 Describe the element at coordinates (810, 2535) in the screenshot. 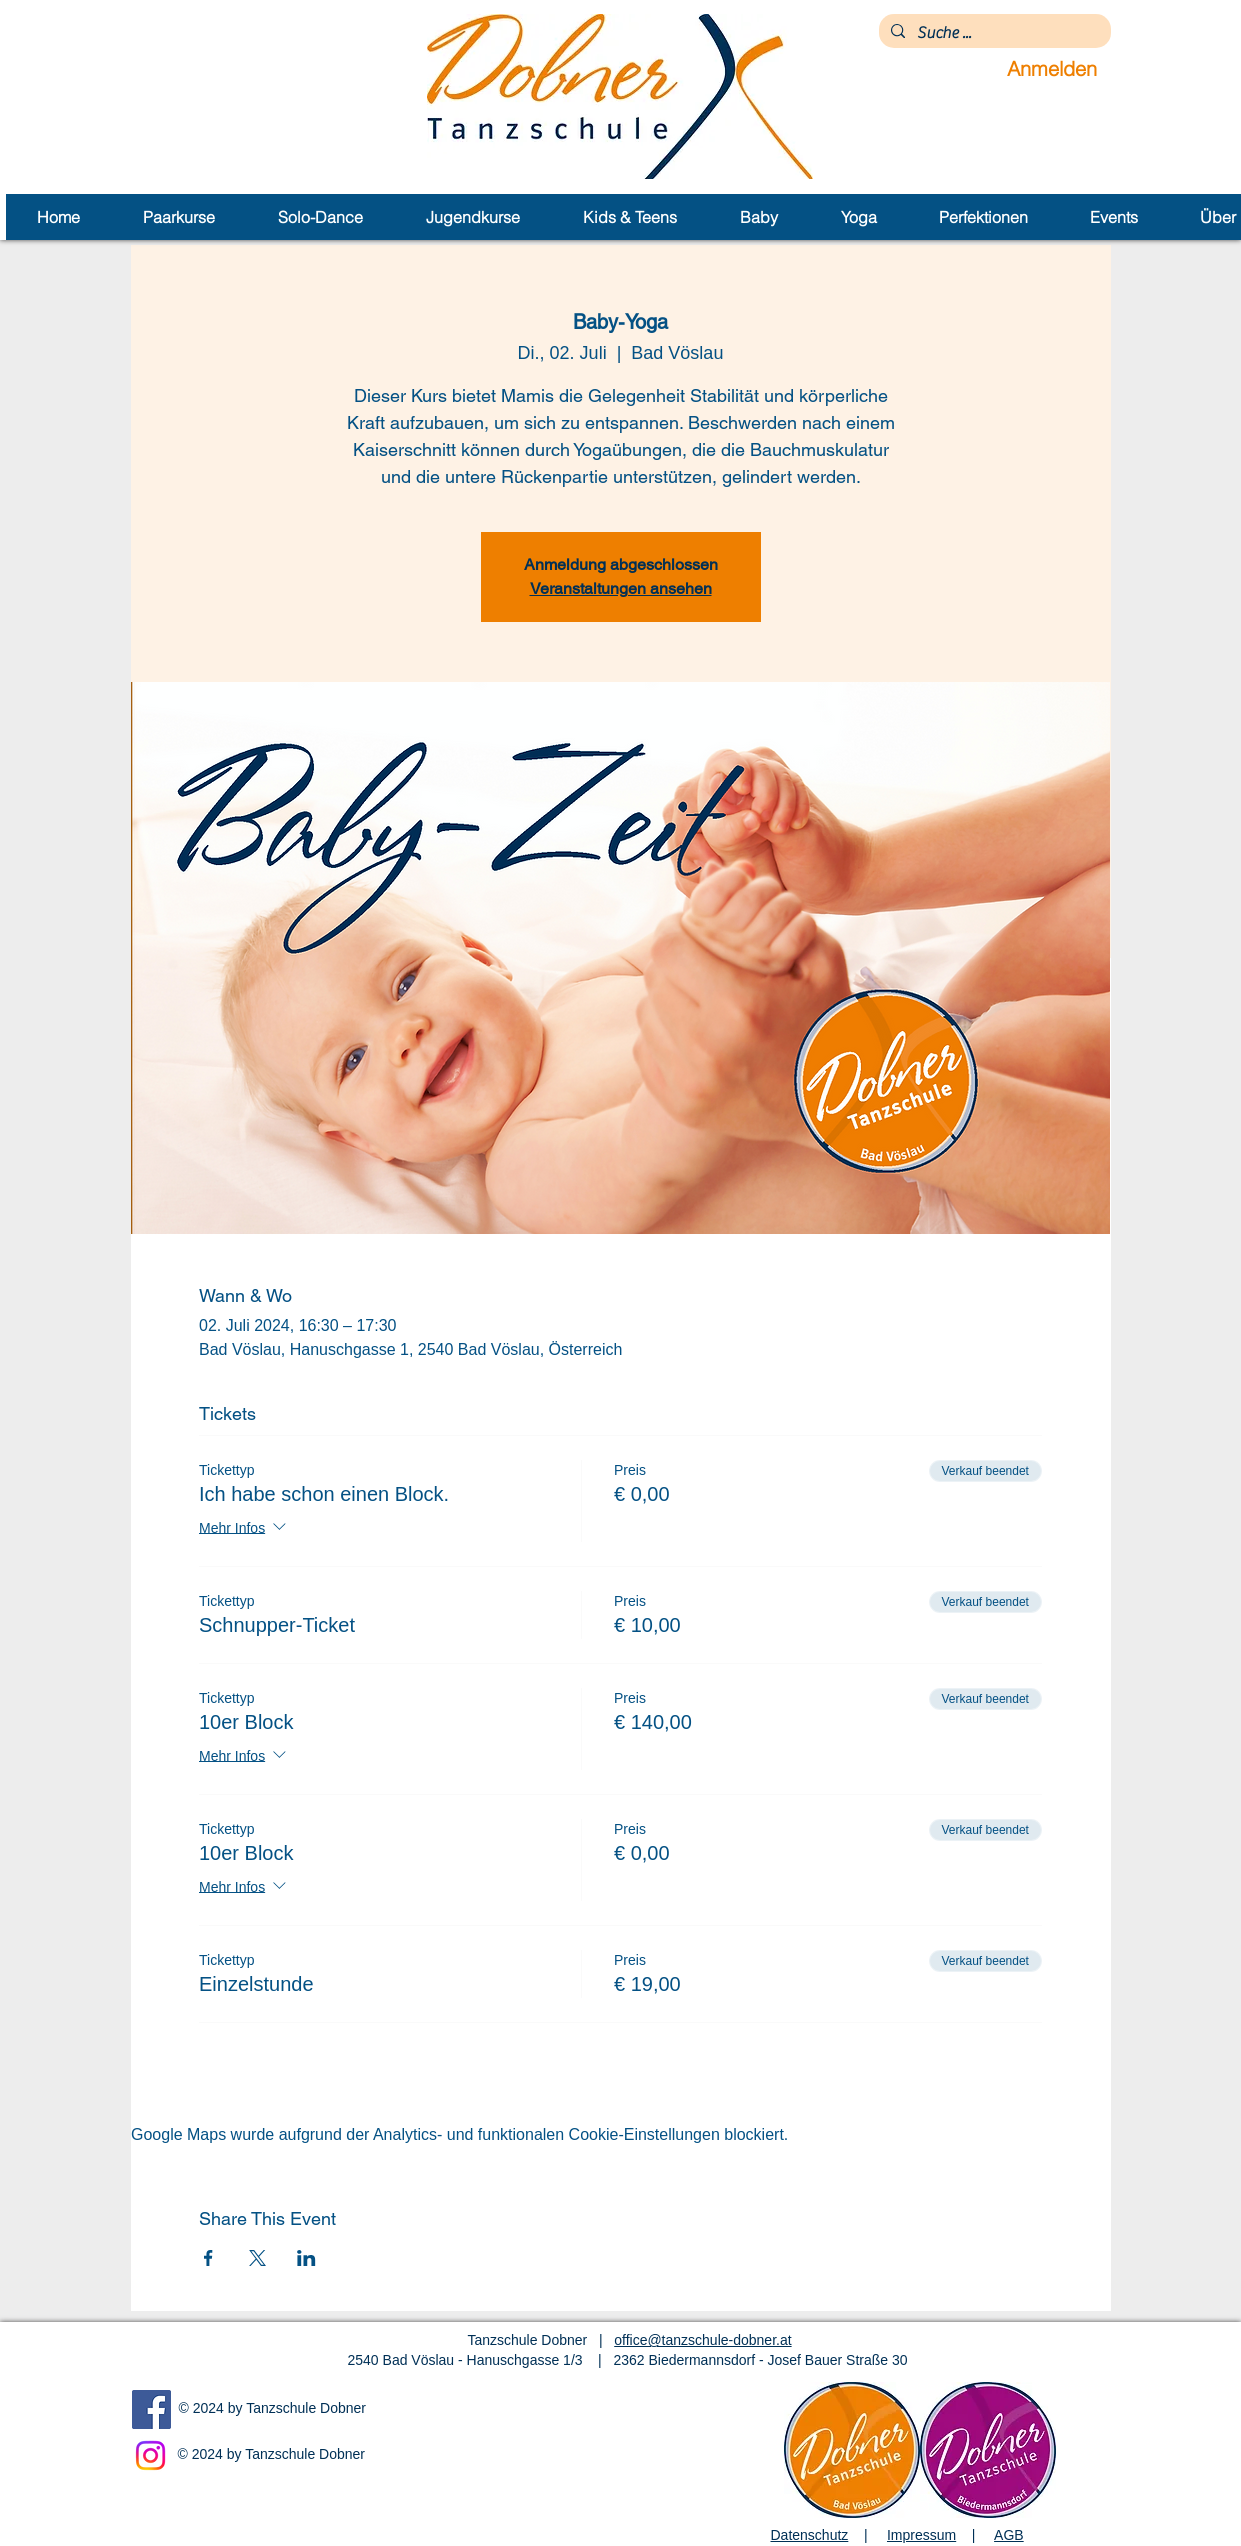

I see `Datenschutz` at that location.